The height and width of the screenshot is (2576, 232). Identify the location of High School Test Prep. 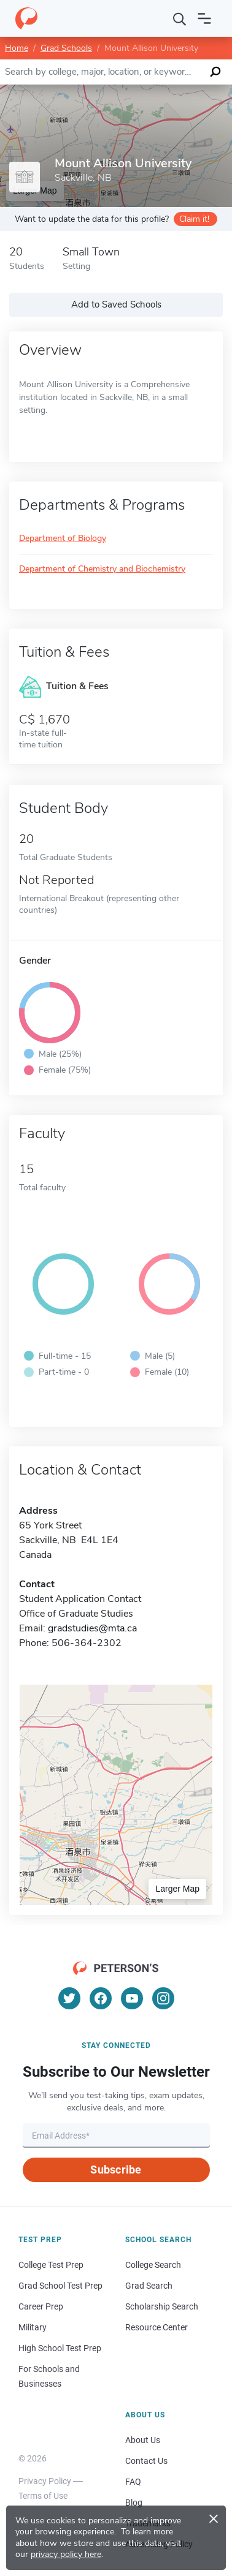
(59, 2348).